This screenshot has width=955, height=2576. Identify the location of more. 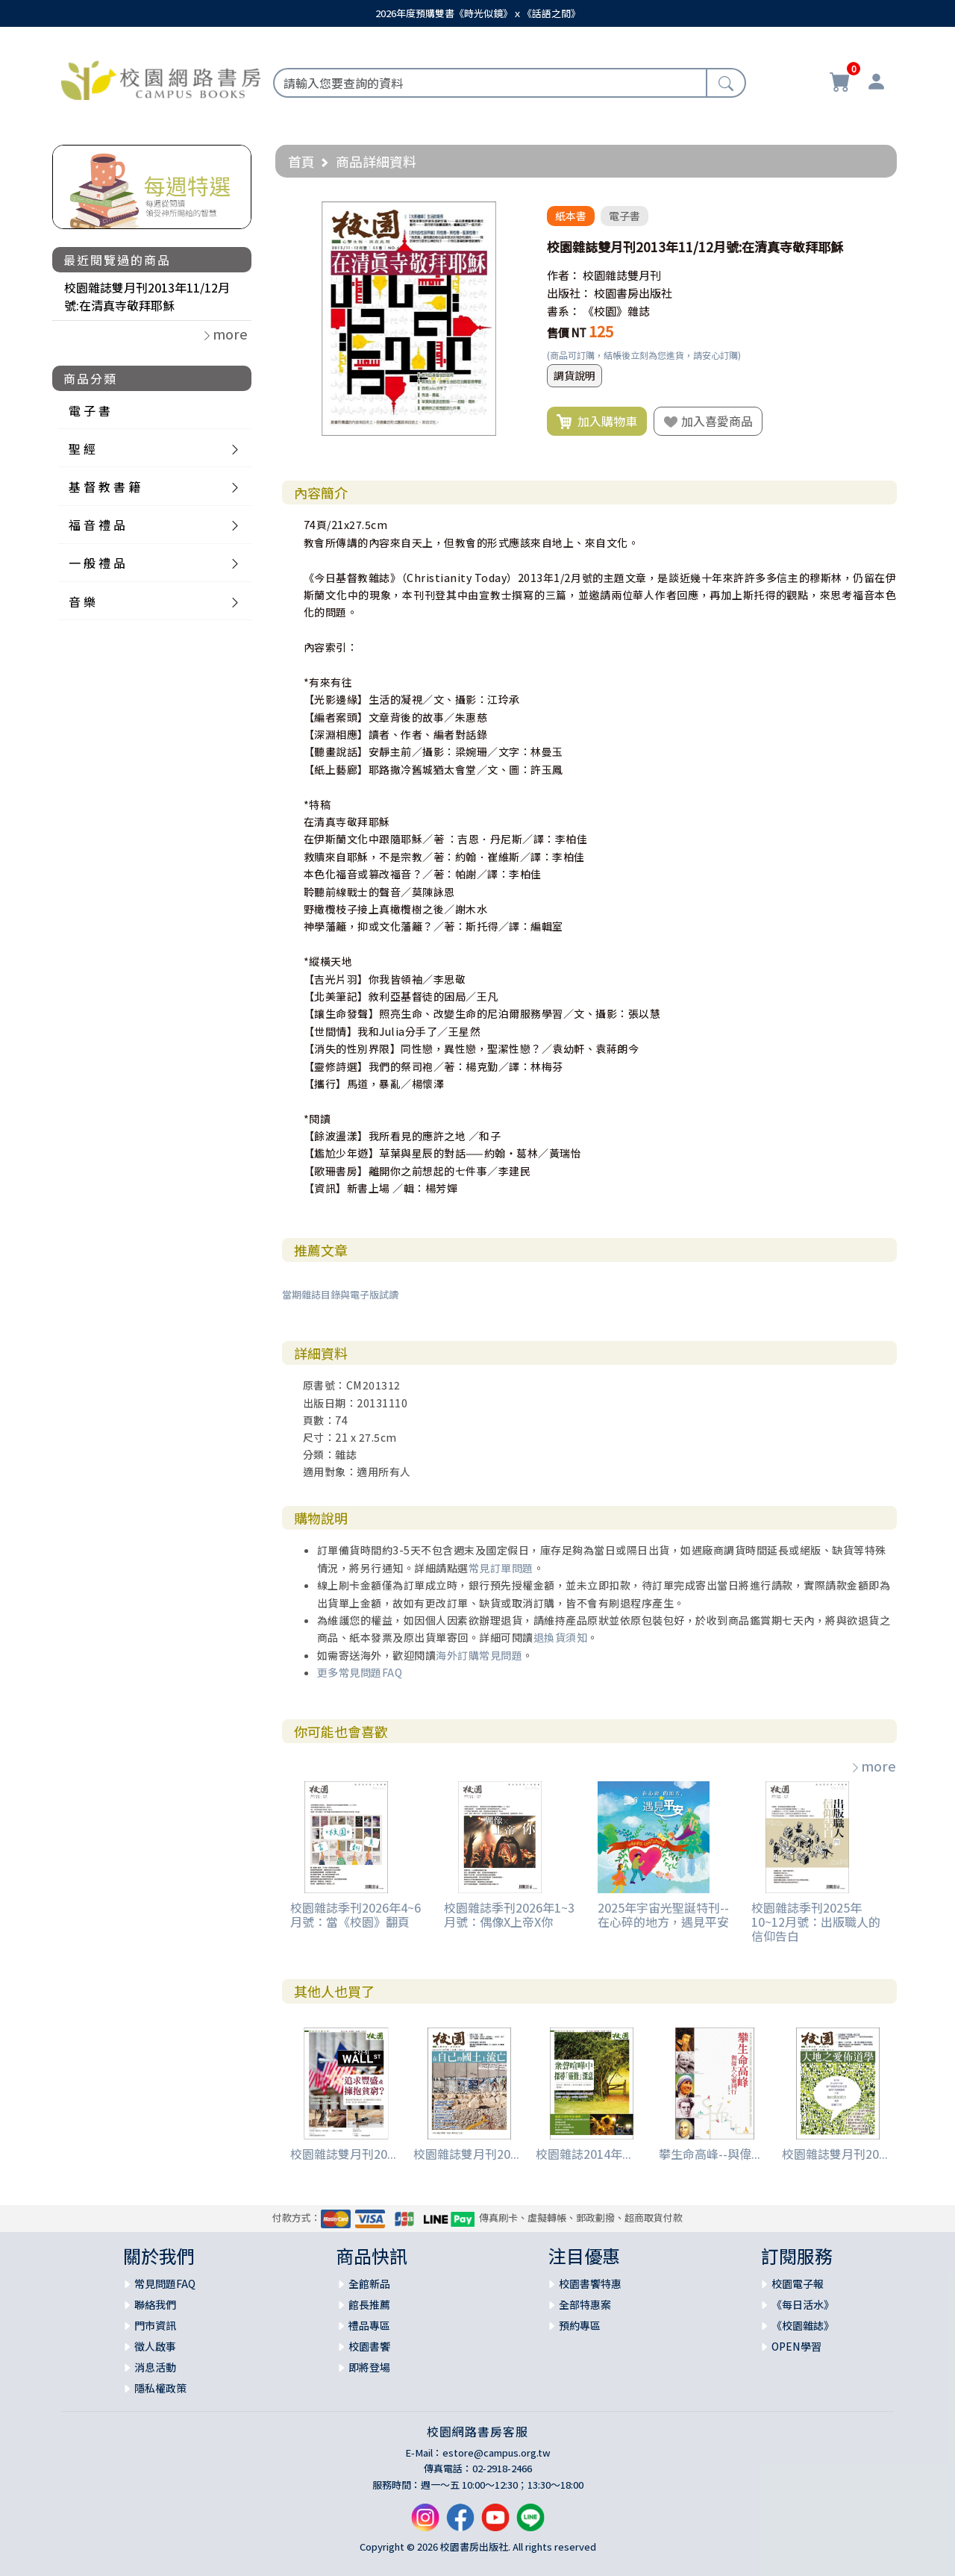
(873, 1765).